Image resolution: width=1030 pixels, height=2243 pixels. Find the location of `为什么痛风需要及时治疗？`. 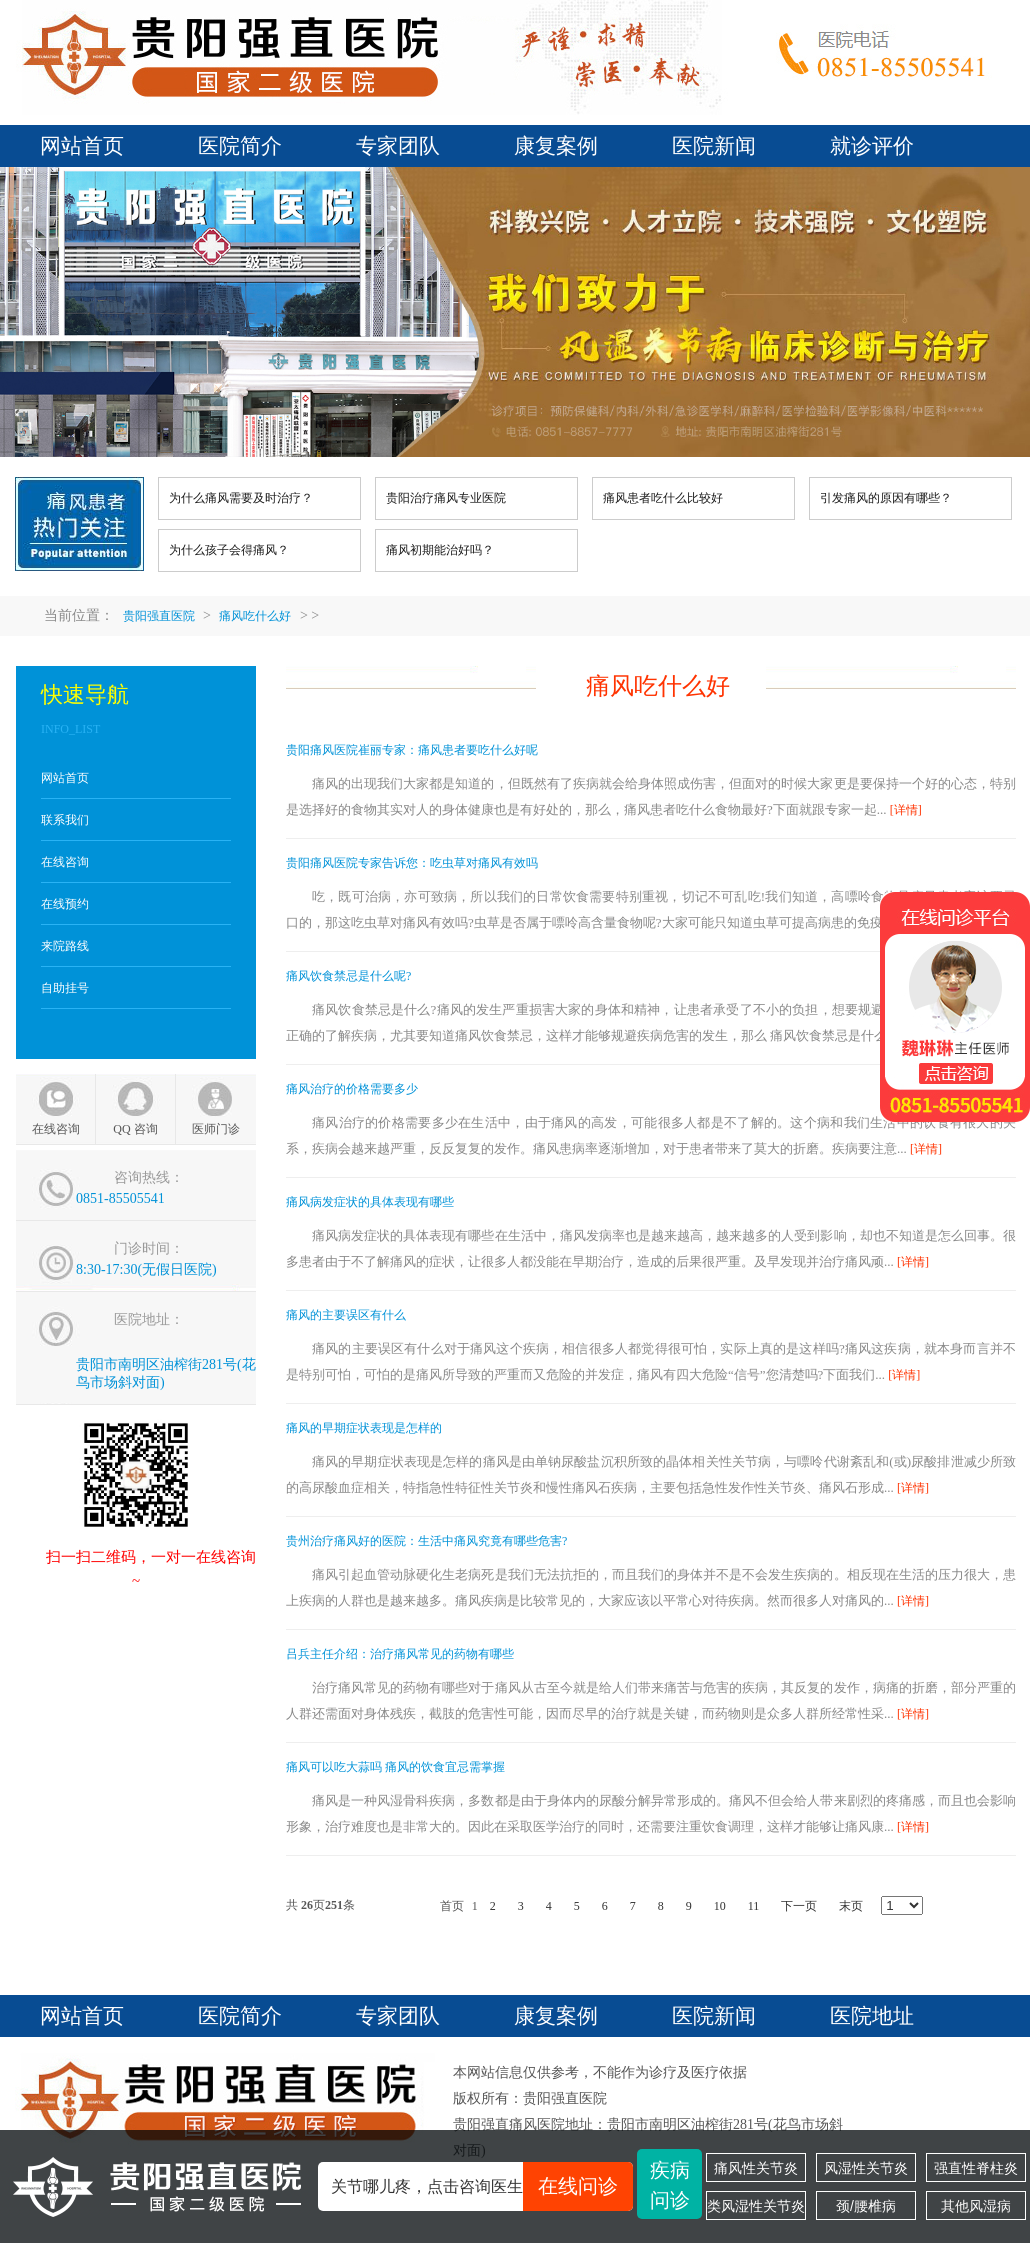

为什么痛风需要及时治疗？ is located at coordinates (241, 498).